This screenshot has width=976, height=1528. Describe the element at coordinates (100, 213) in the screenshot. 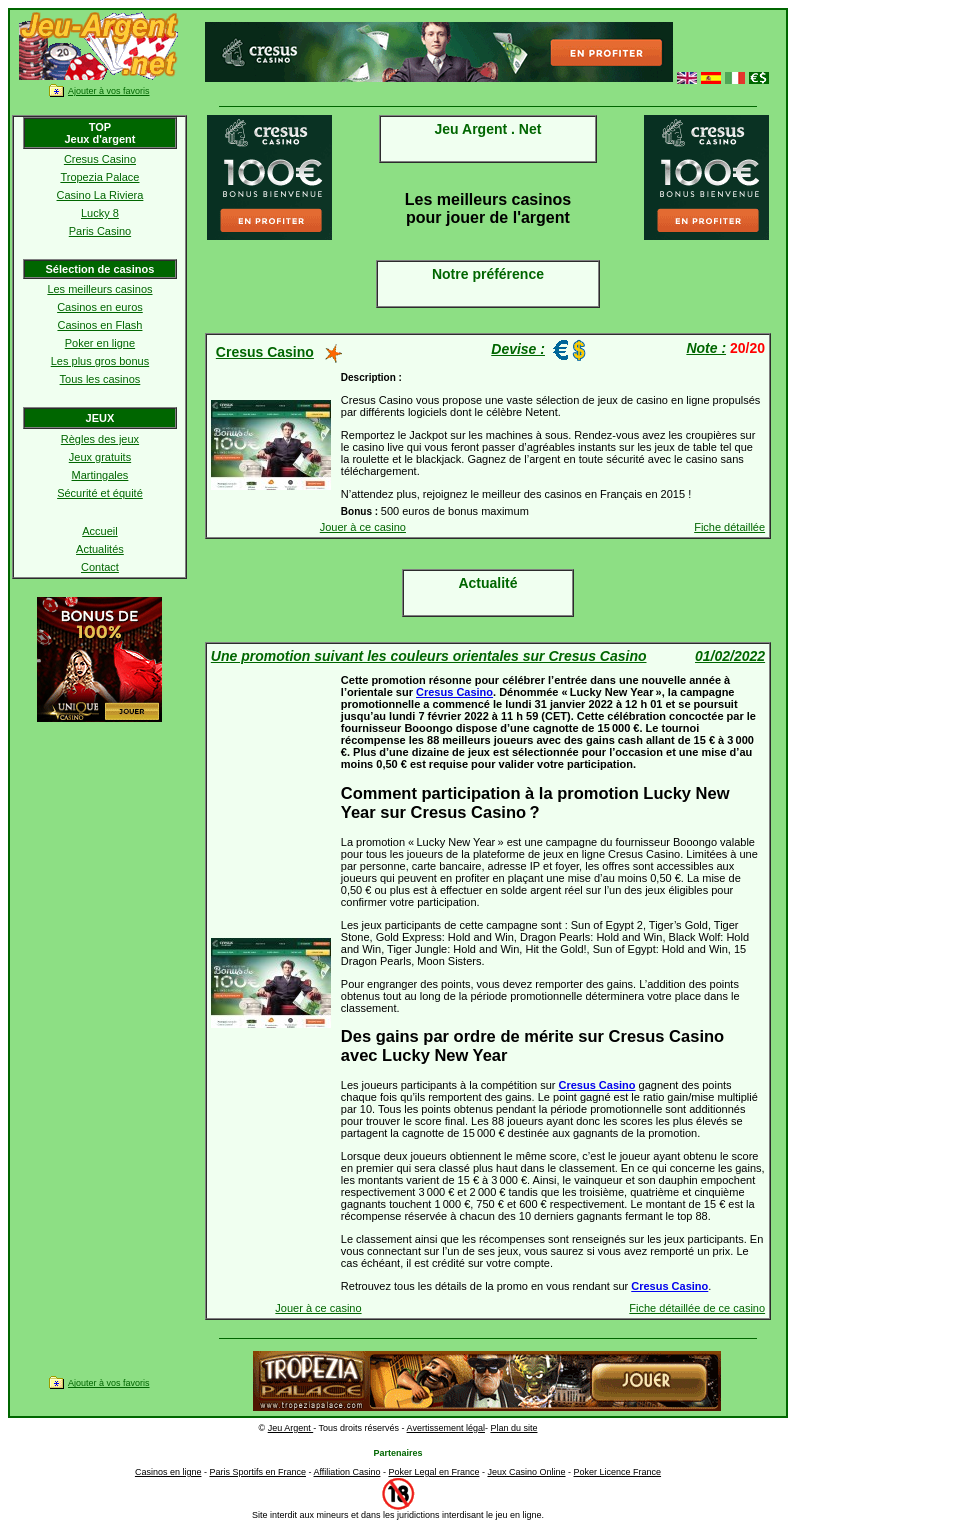

I see `Lucky 8` at that location.